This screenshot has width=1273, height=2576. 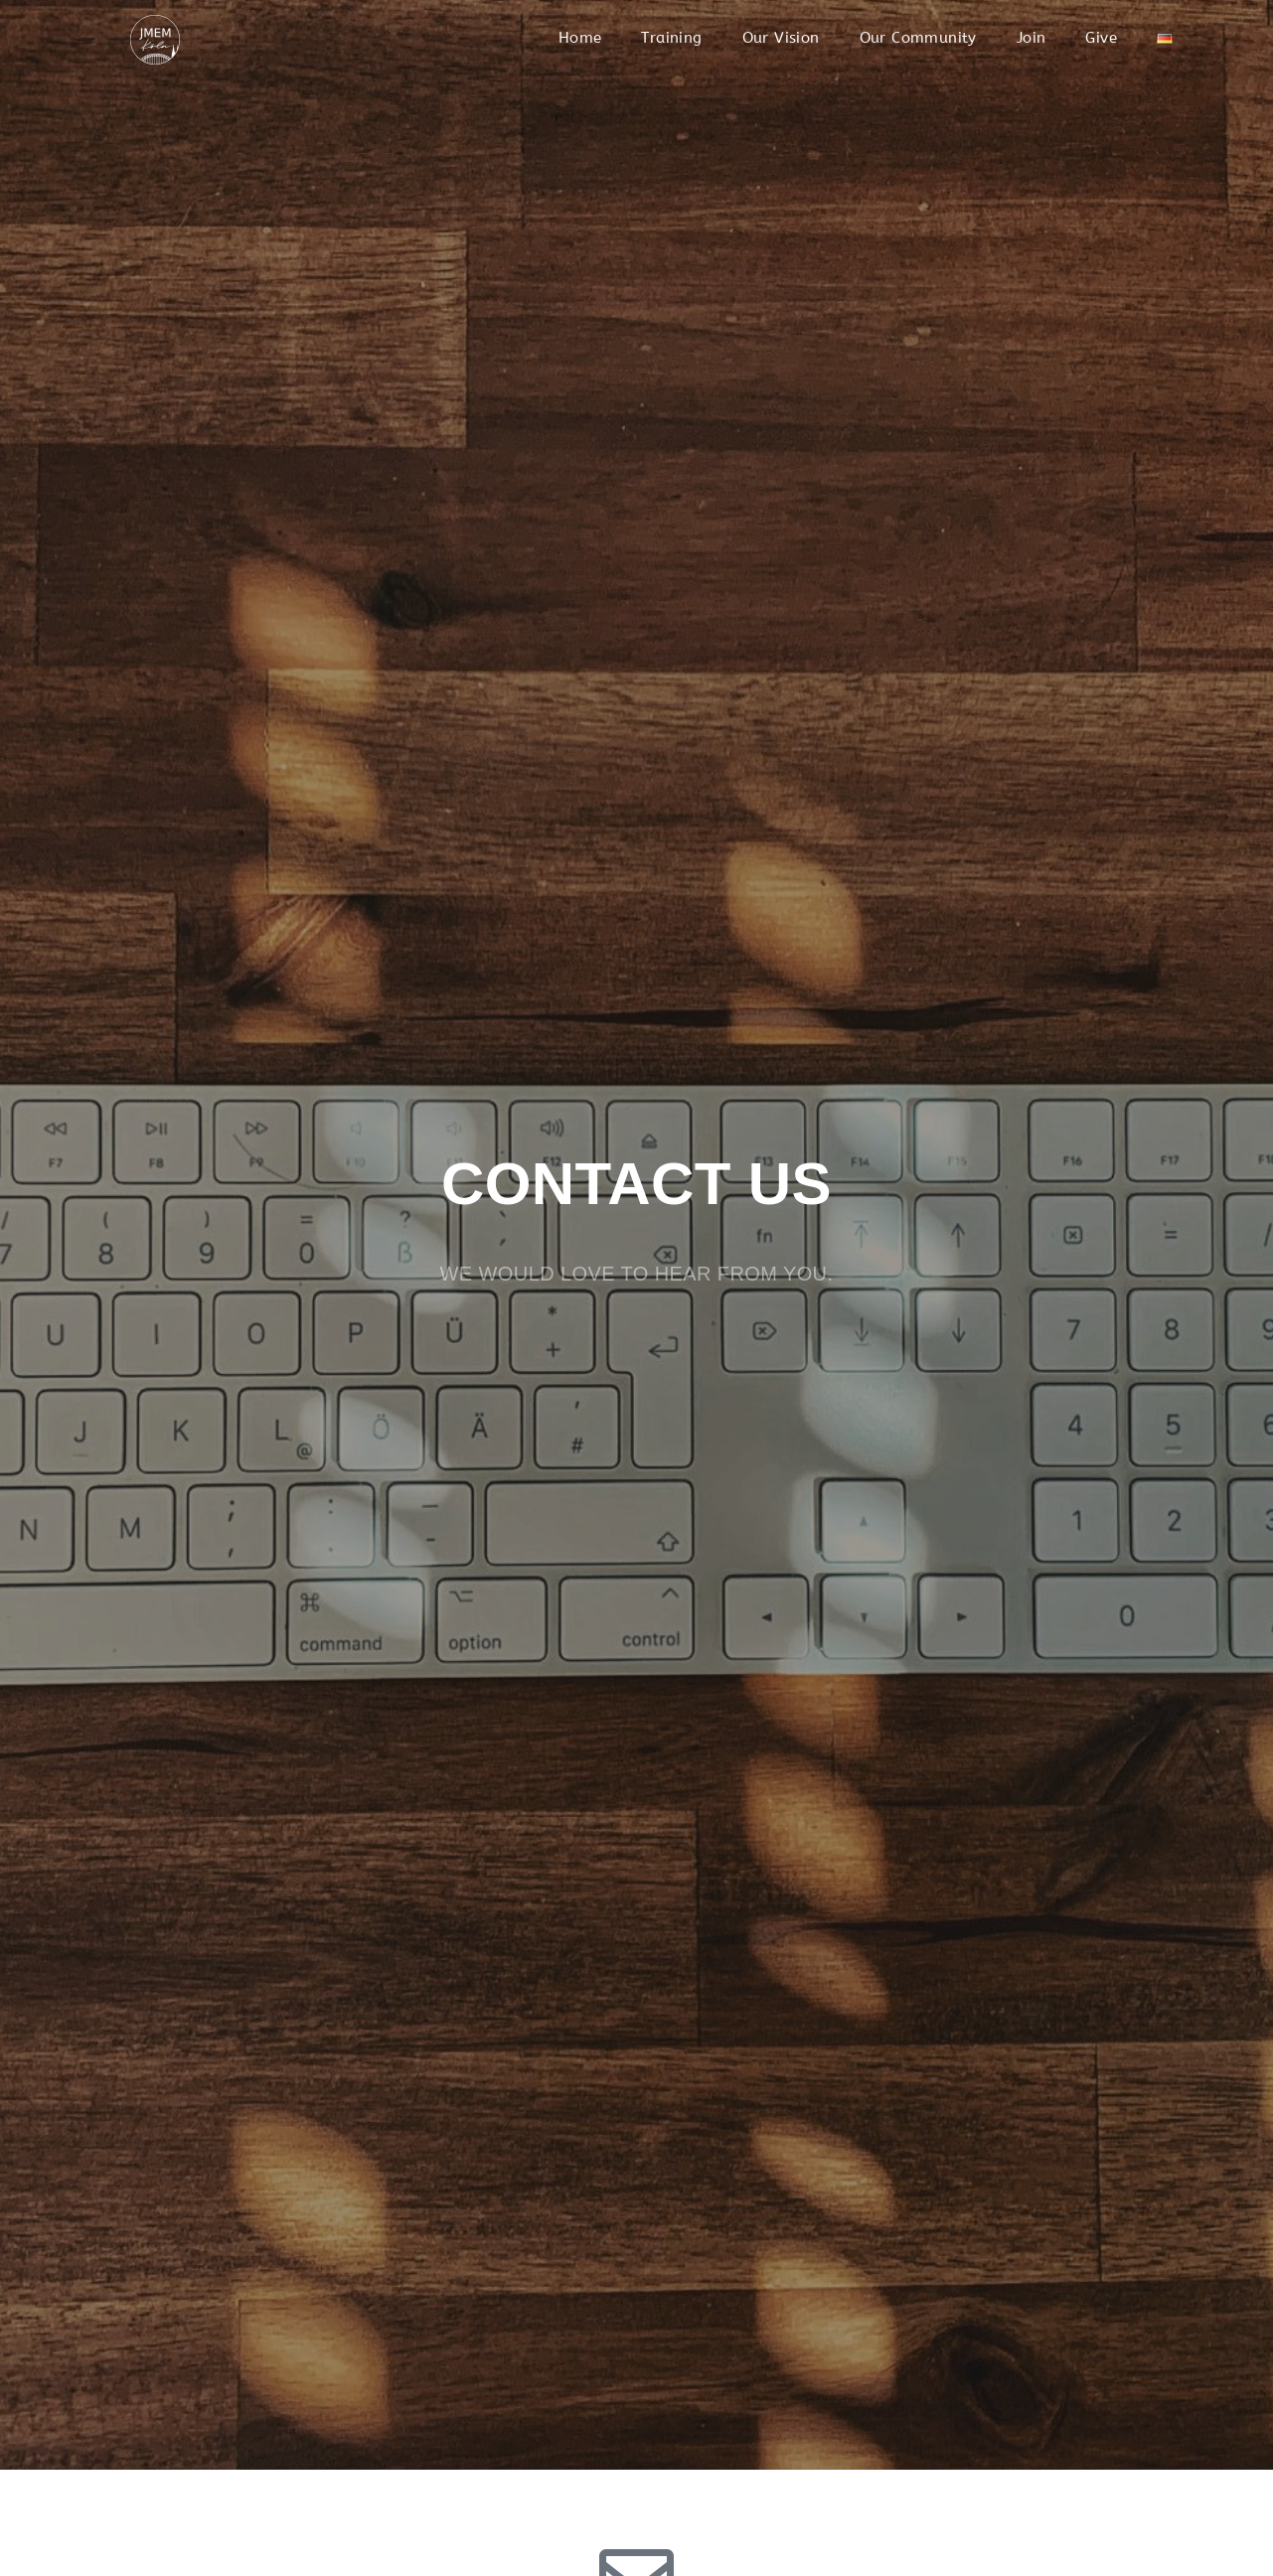 I want to click on Home, so click(x=580, y=38).